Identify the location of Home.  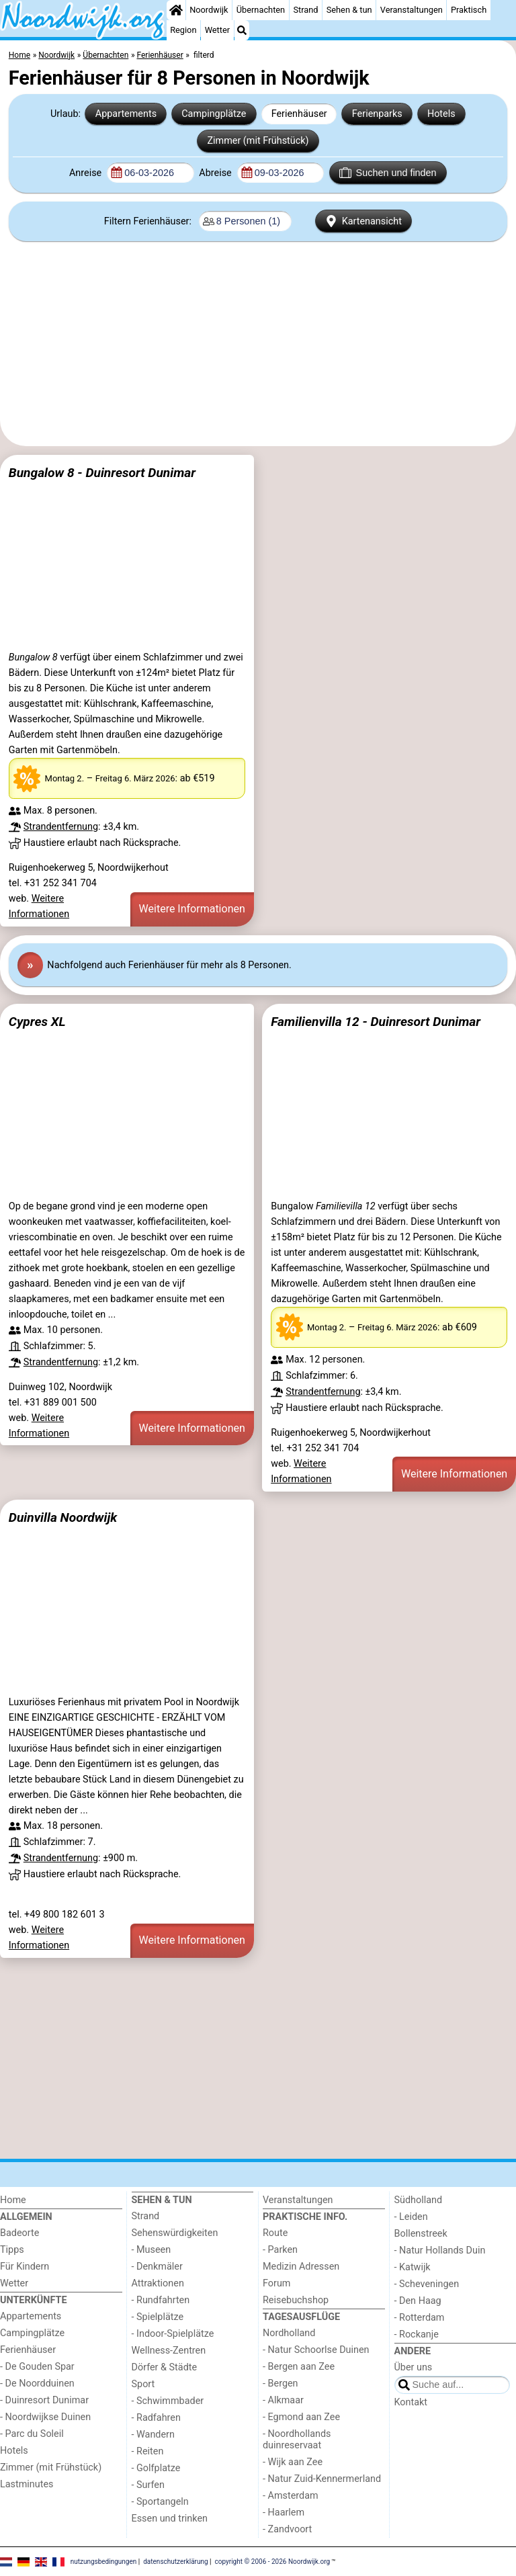
(13, 2200).